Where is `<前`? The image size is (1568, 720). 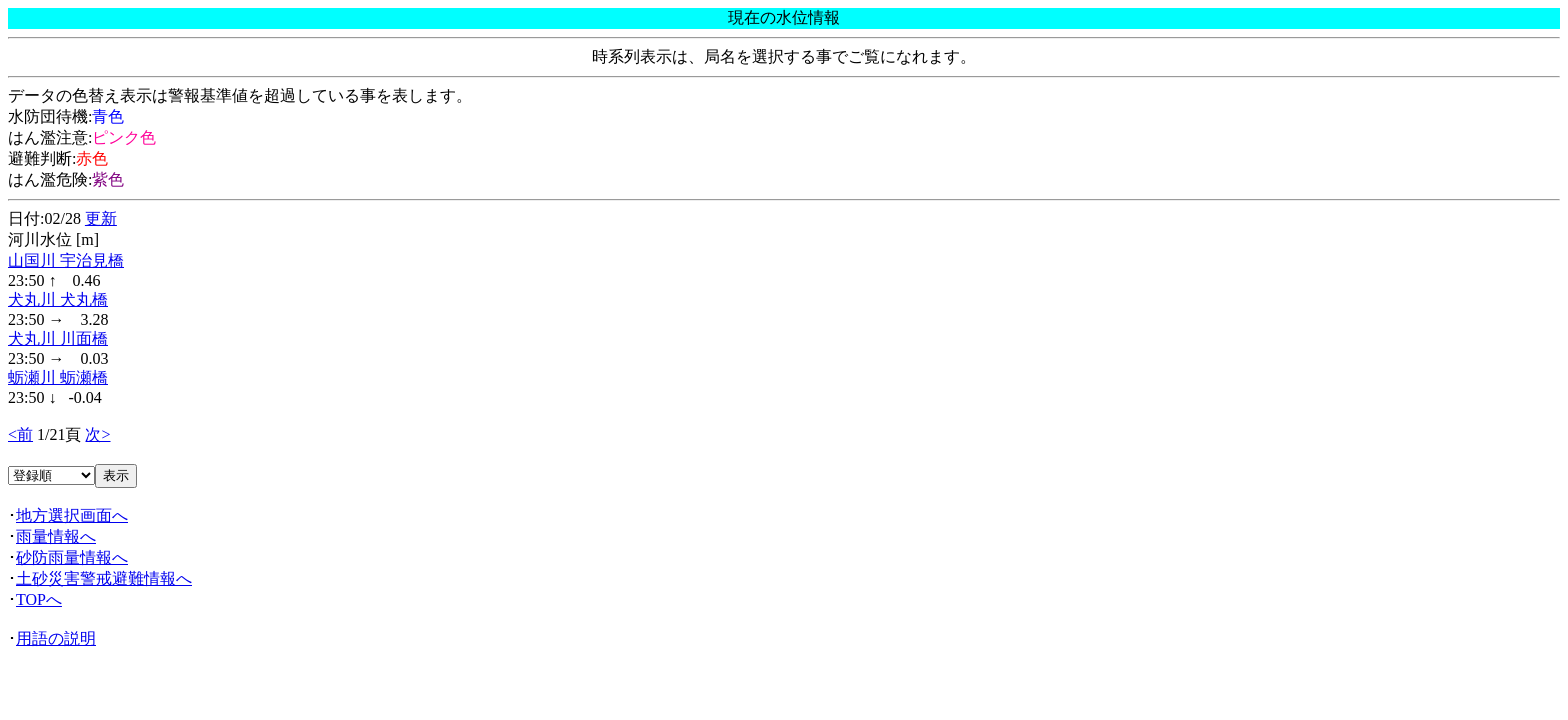
<前 is located at coordinates (20, 434).